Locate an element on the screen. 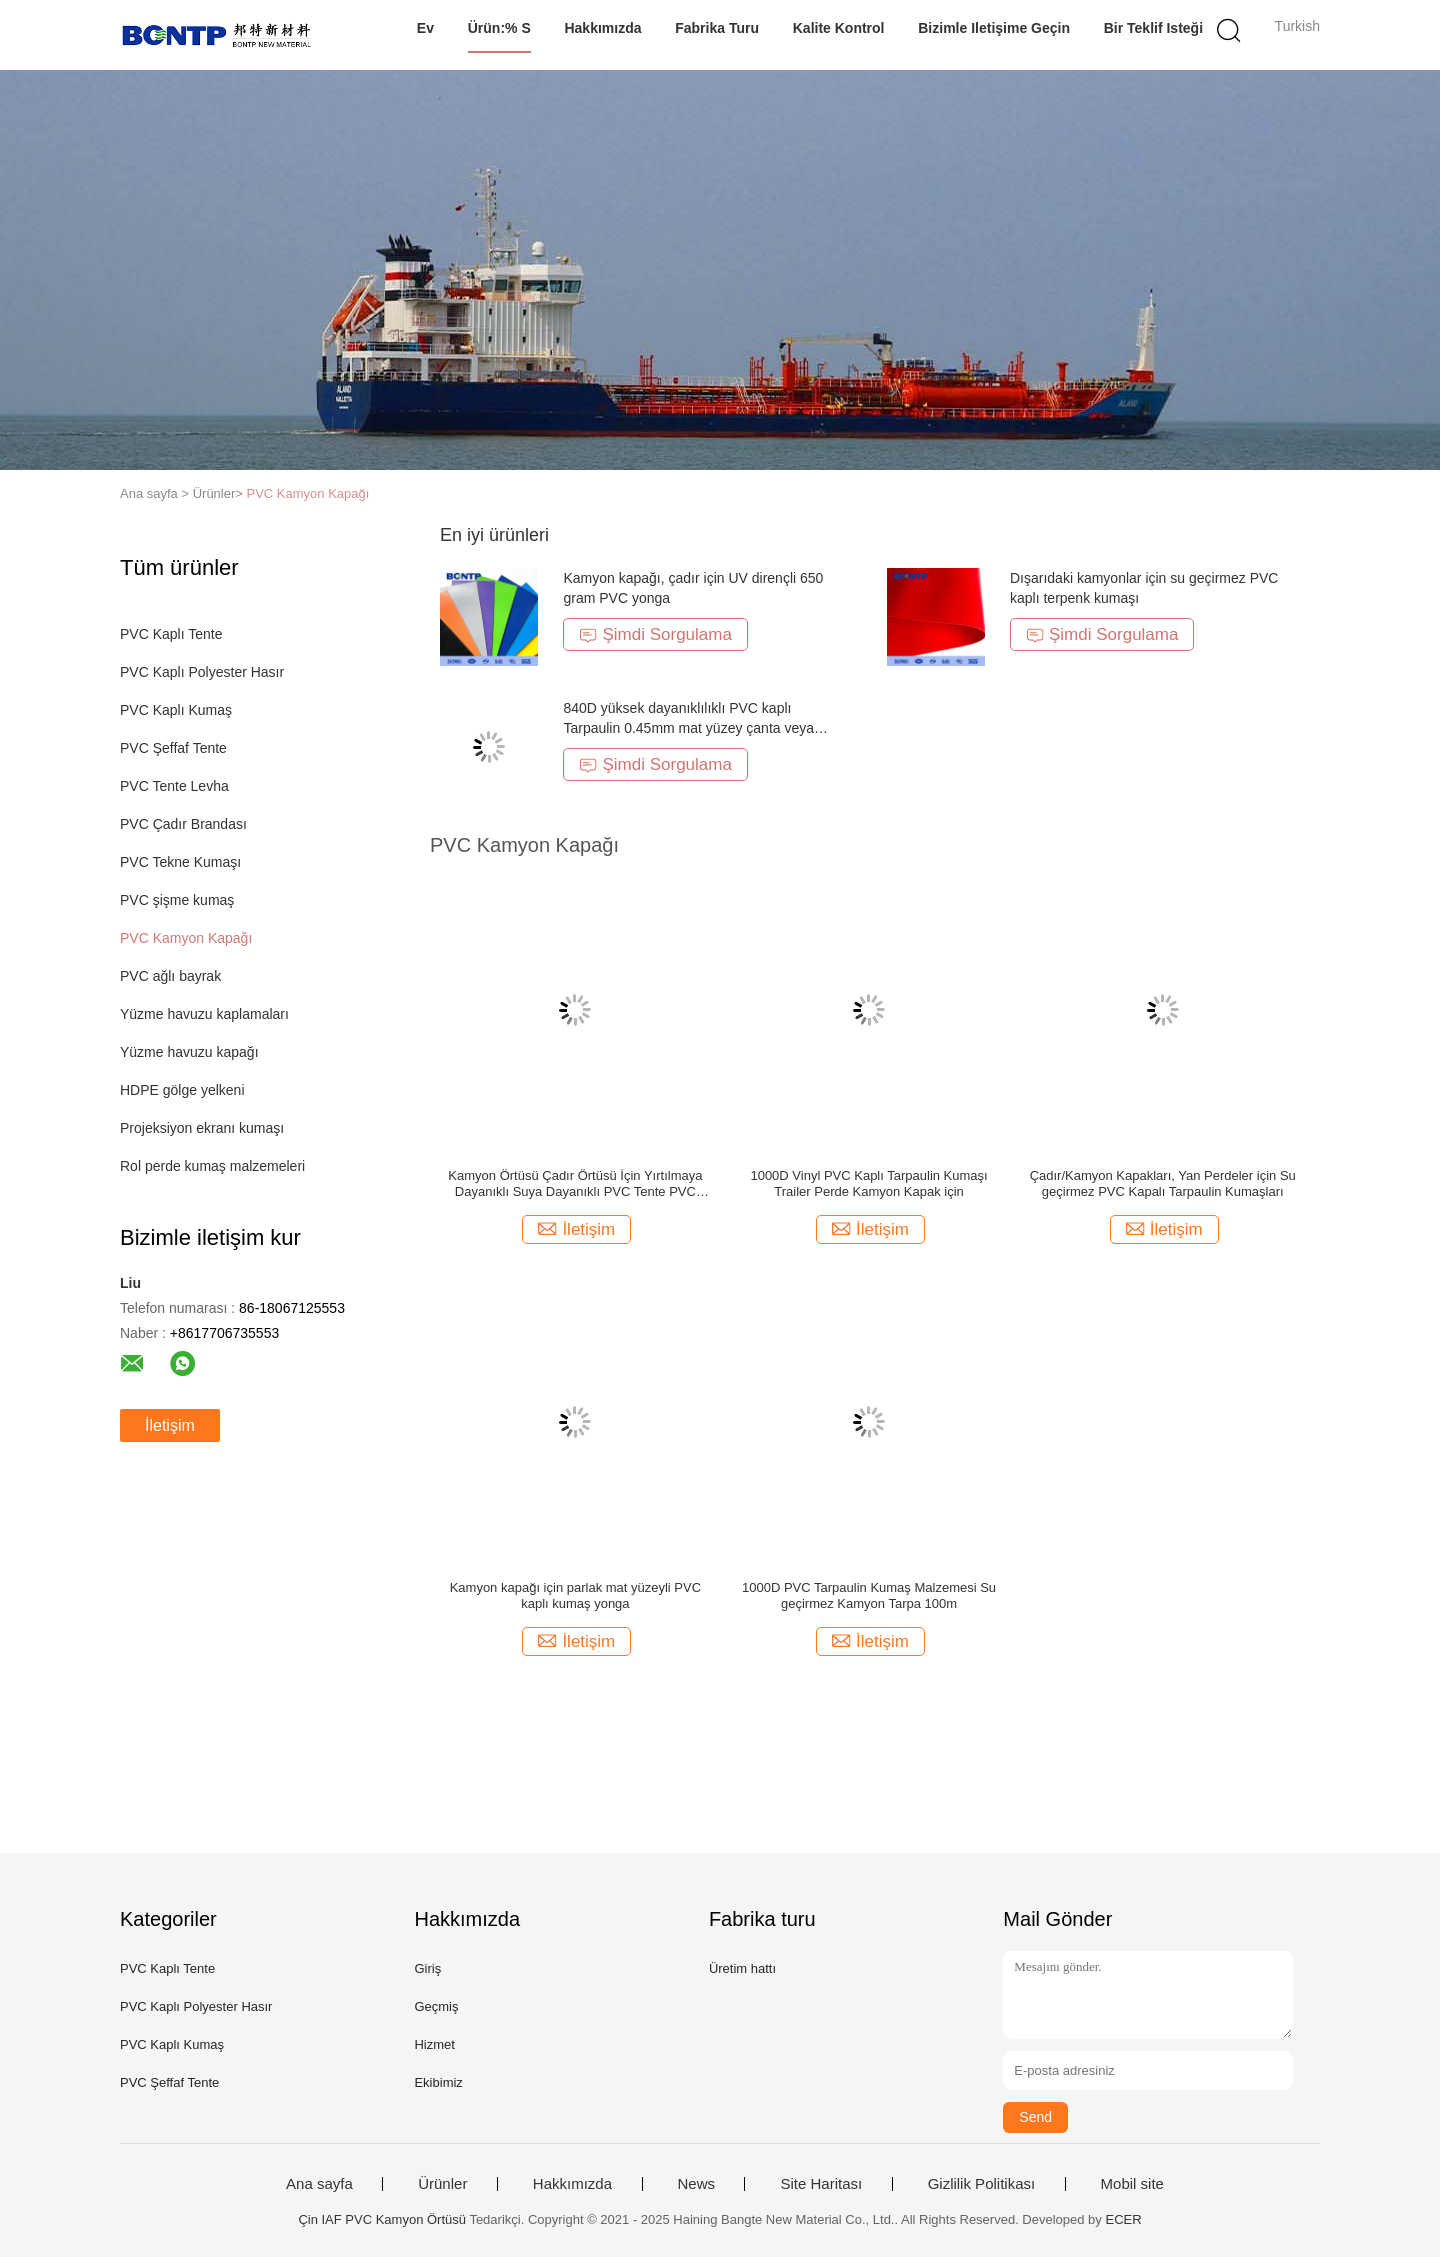 Image resolution: width=1440 pixels, height=2257 pixels. Bir teklif isteği is located at coordinates (1153, 28).